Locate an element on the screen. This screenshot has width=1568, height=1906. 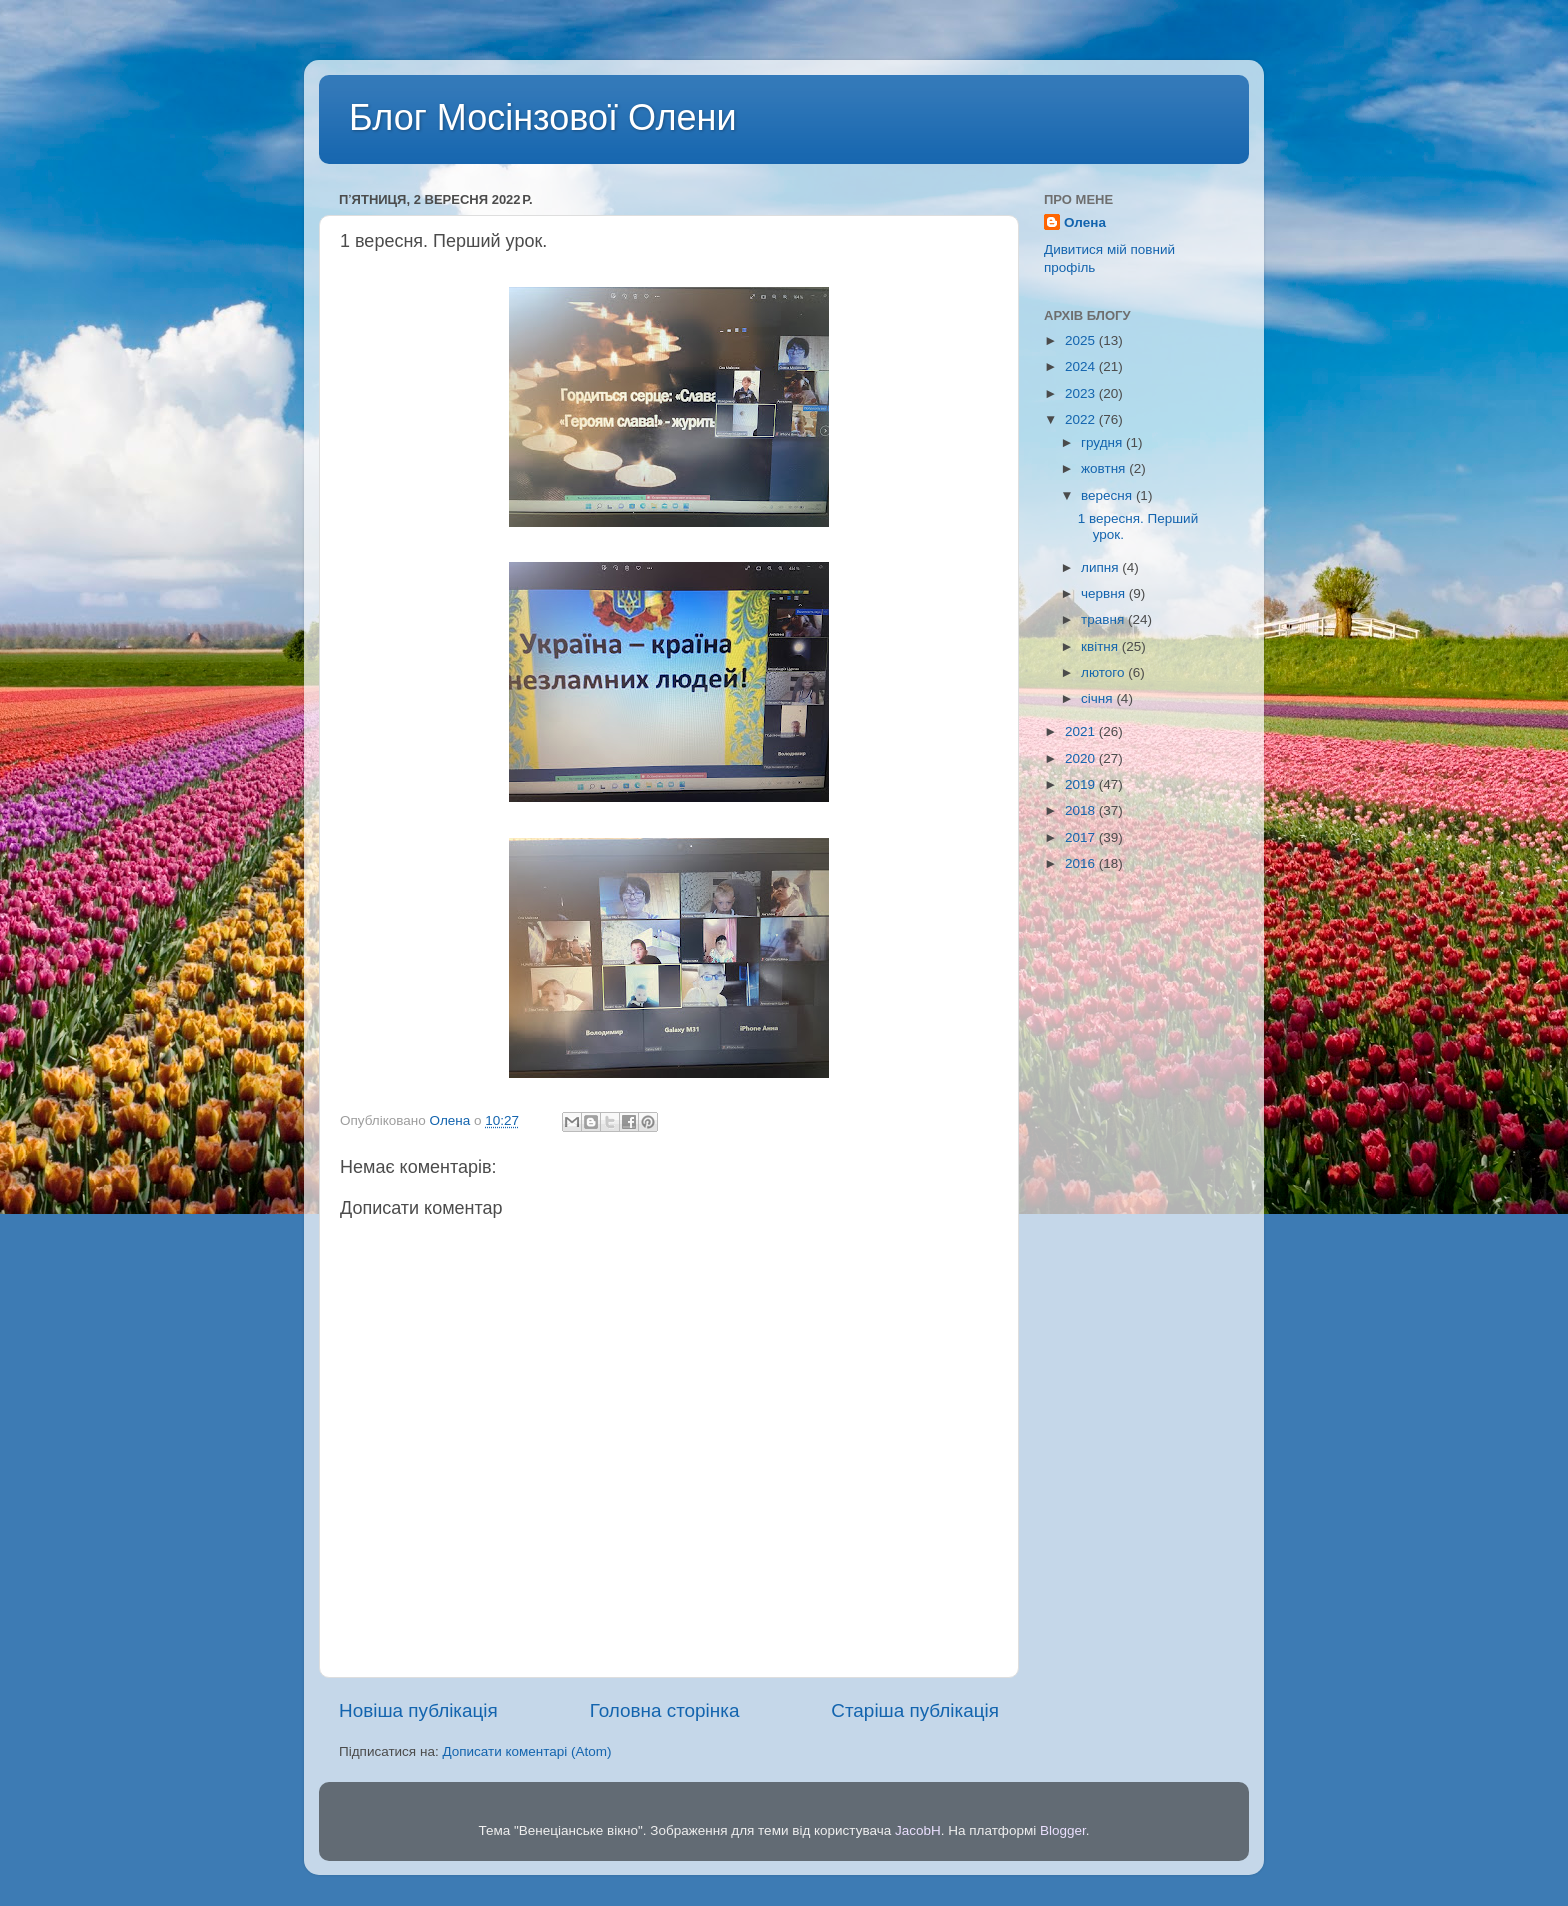
2022 is located at coordinates (1082, 419).